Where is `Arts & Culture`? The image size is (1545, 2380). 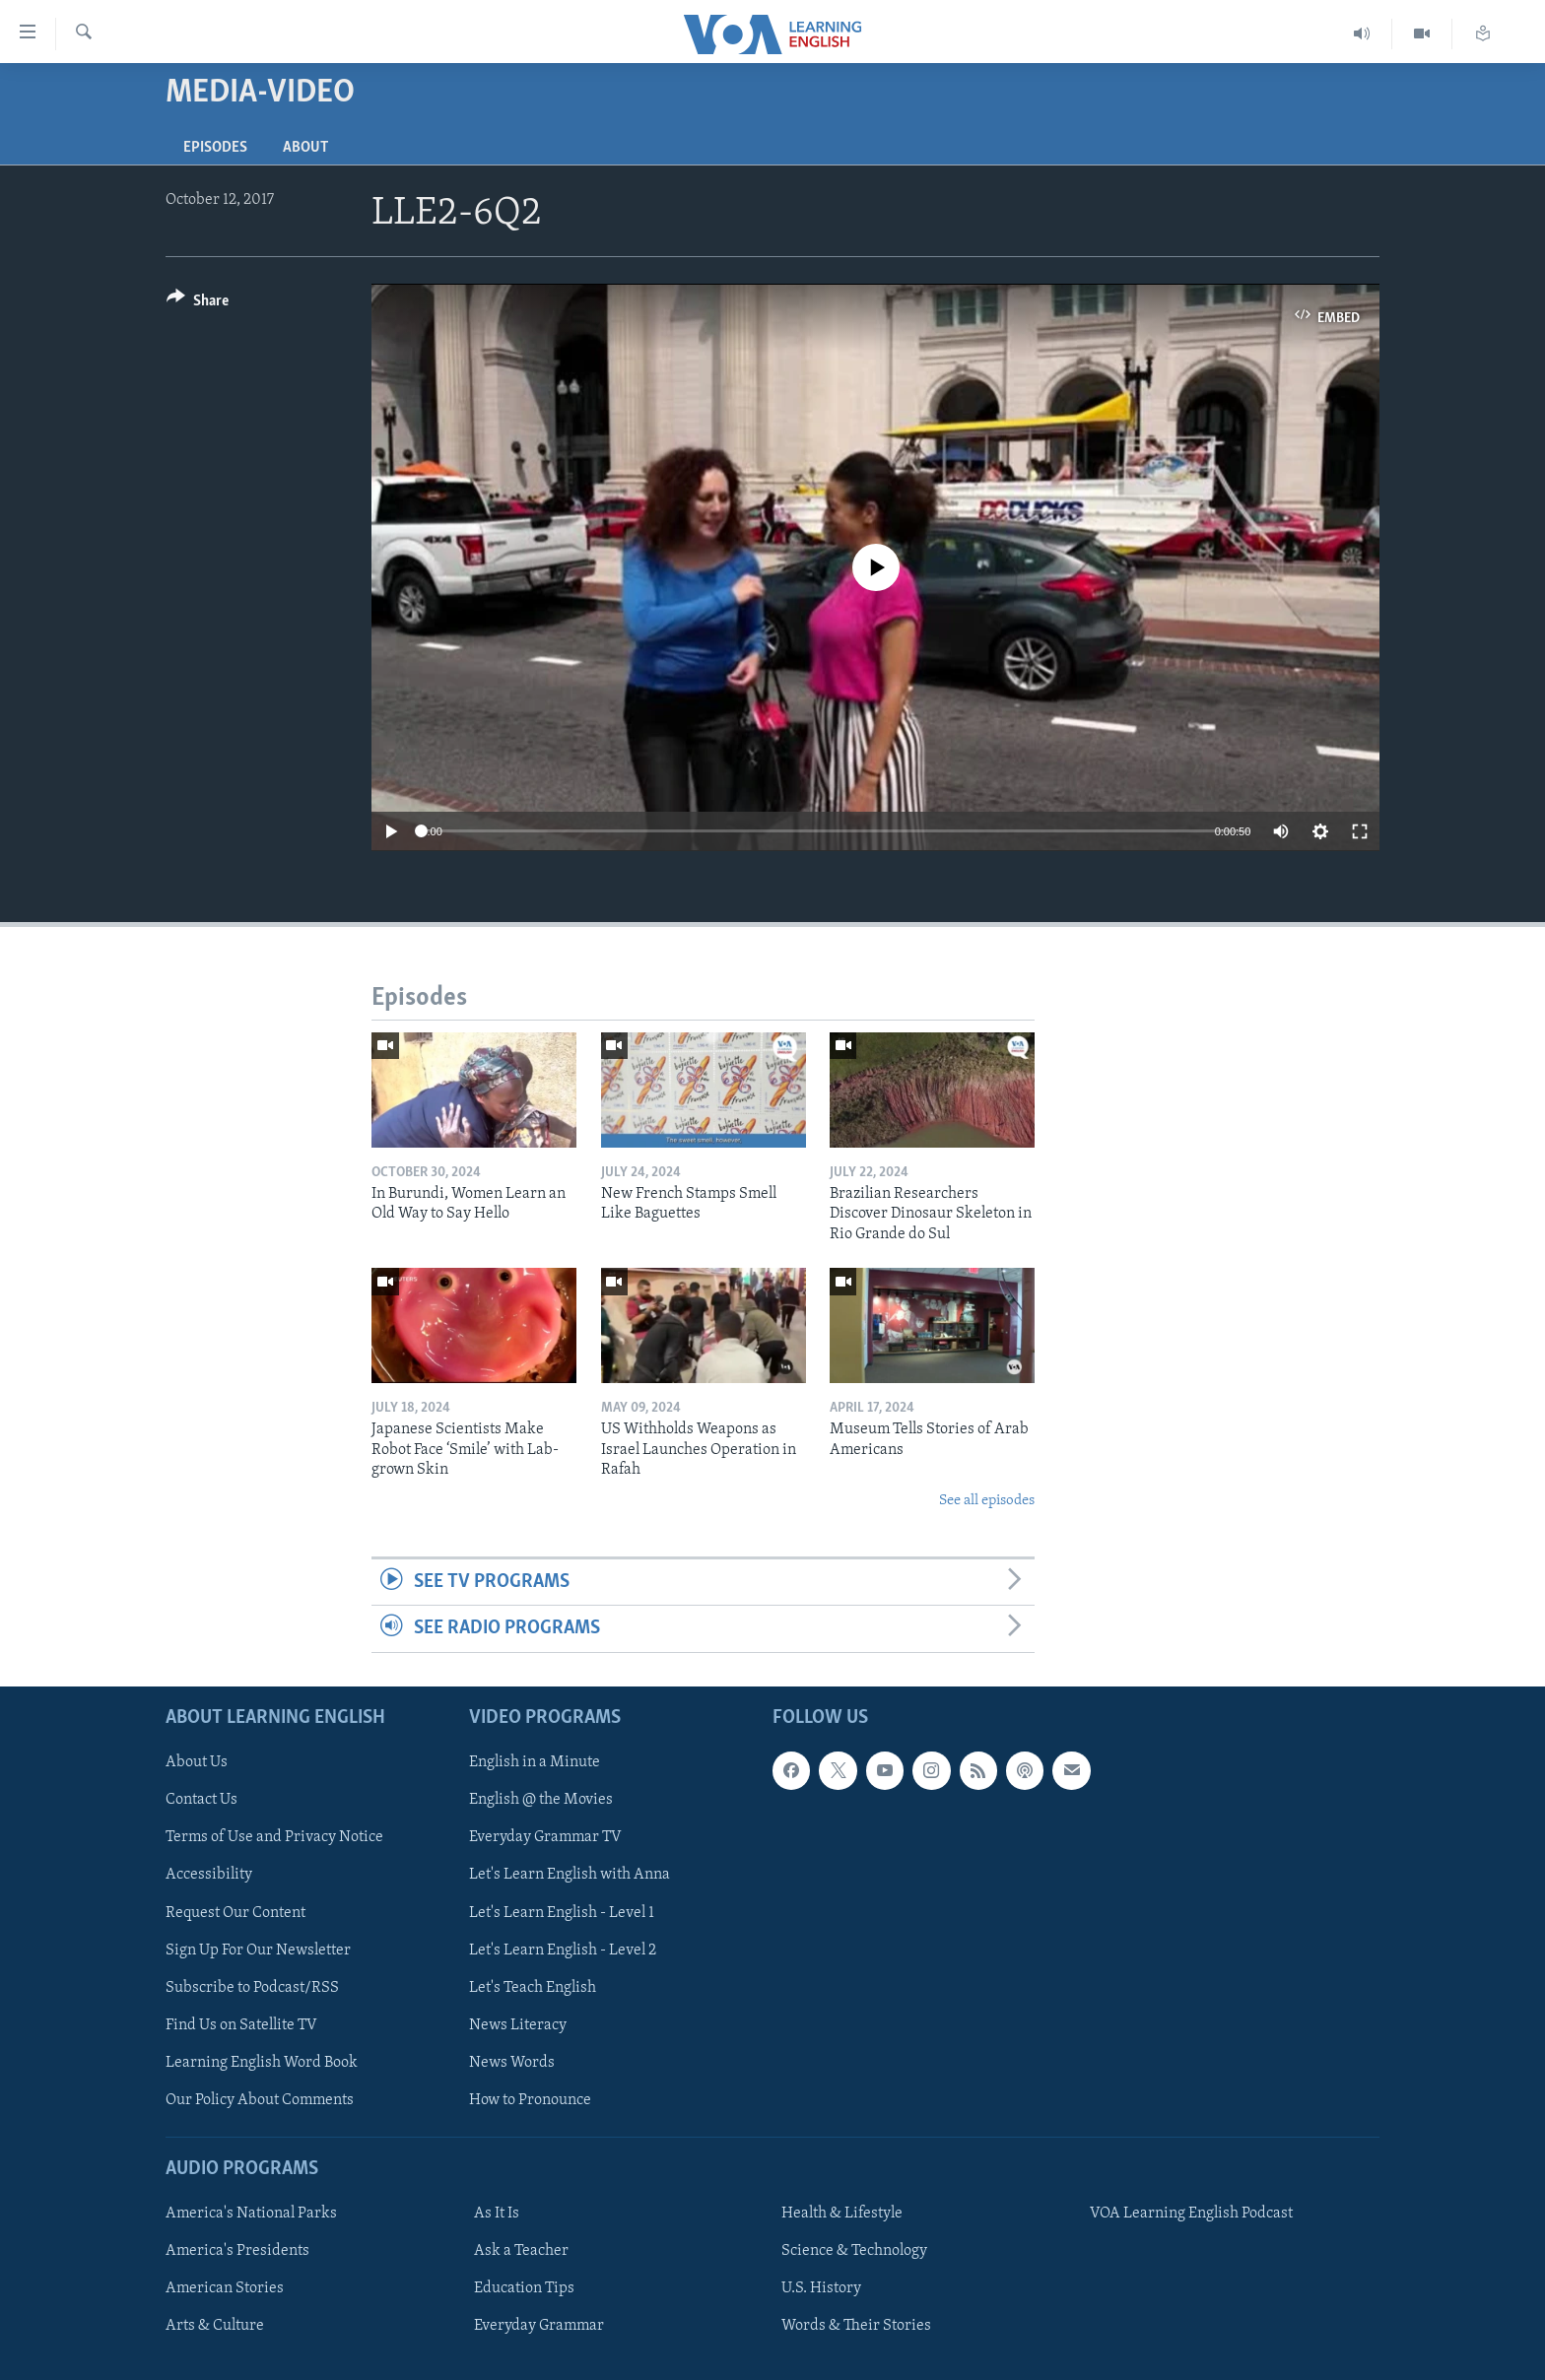
Arts & Culture is located at coordinates (215, 2326).